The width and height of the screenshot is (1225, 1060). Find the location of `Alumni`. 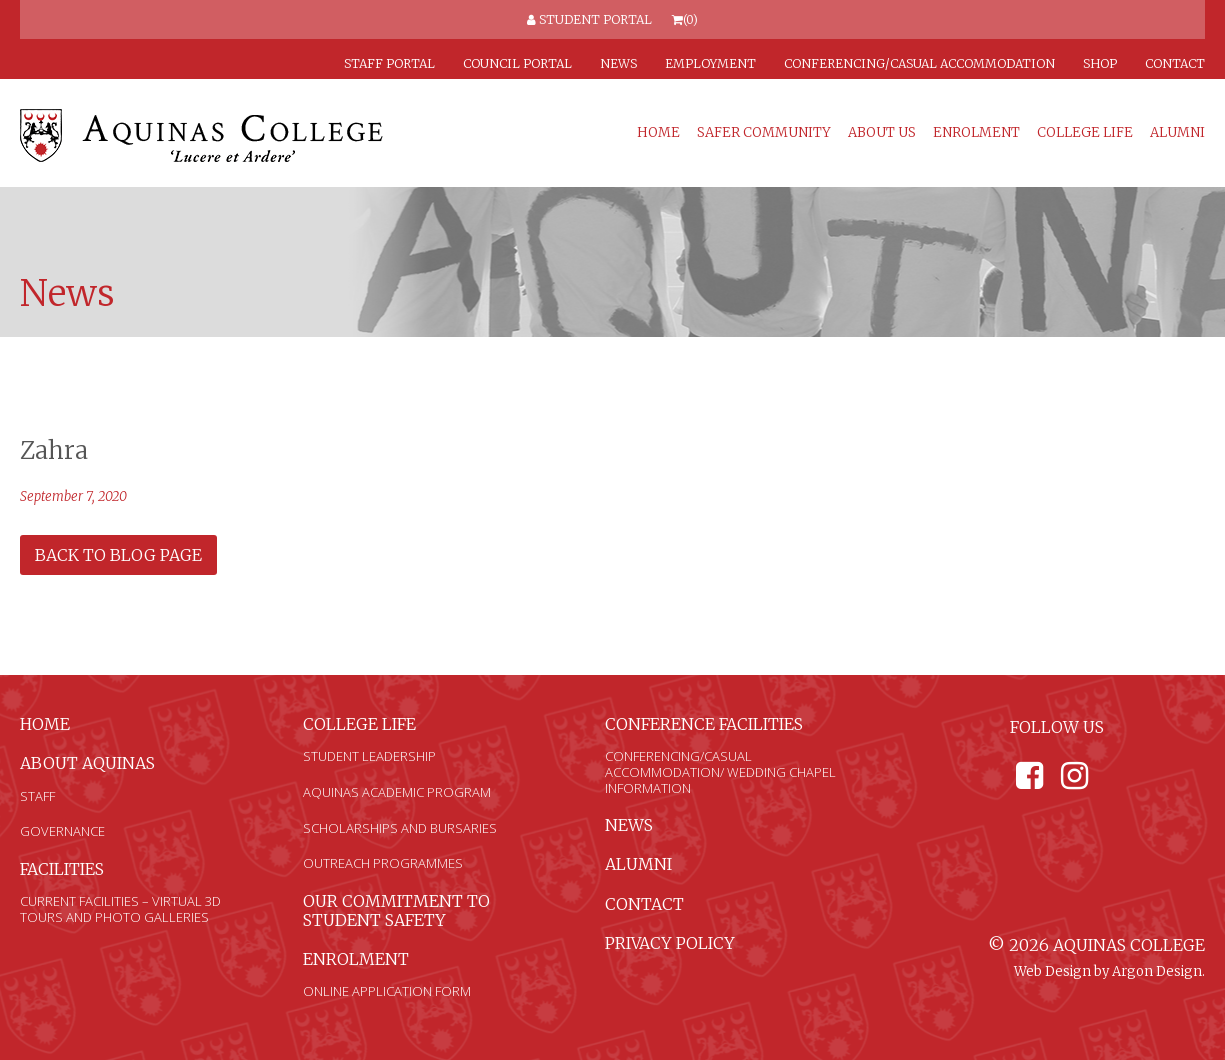

Alumni is located at coordinates (1177, 133).